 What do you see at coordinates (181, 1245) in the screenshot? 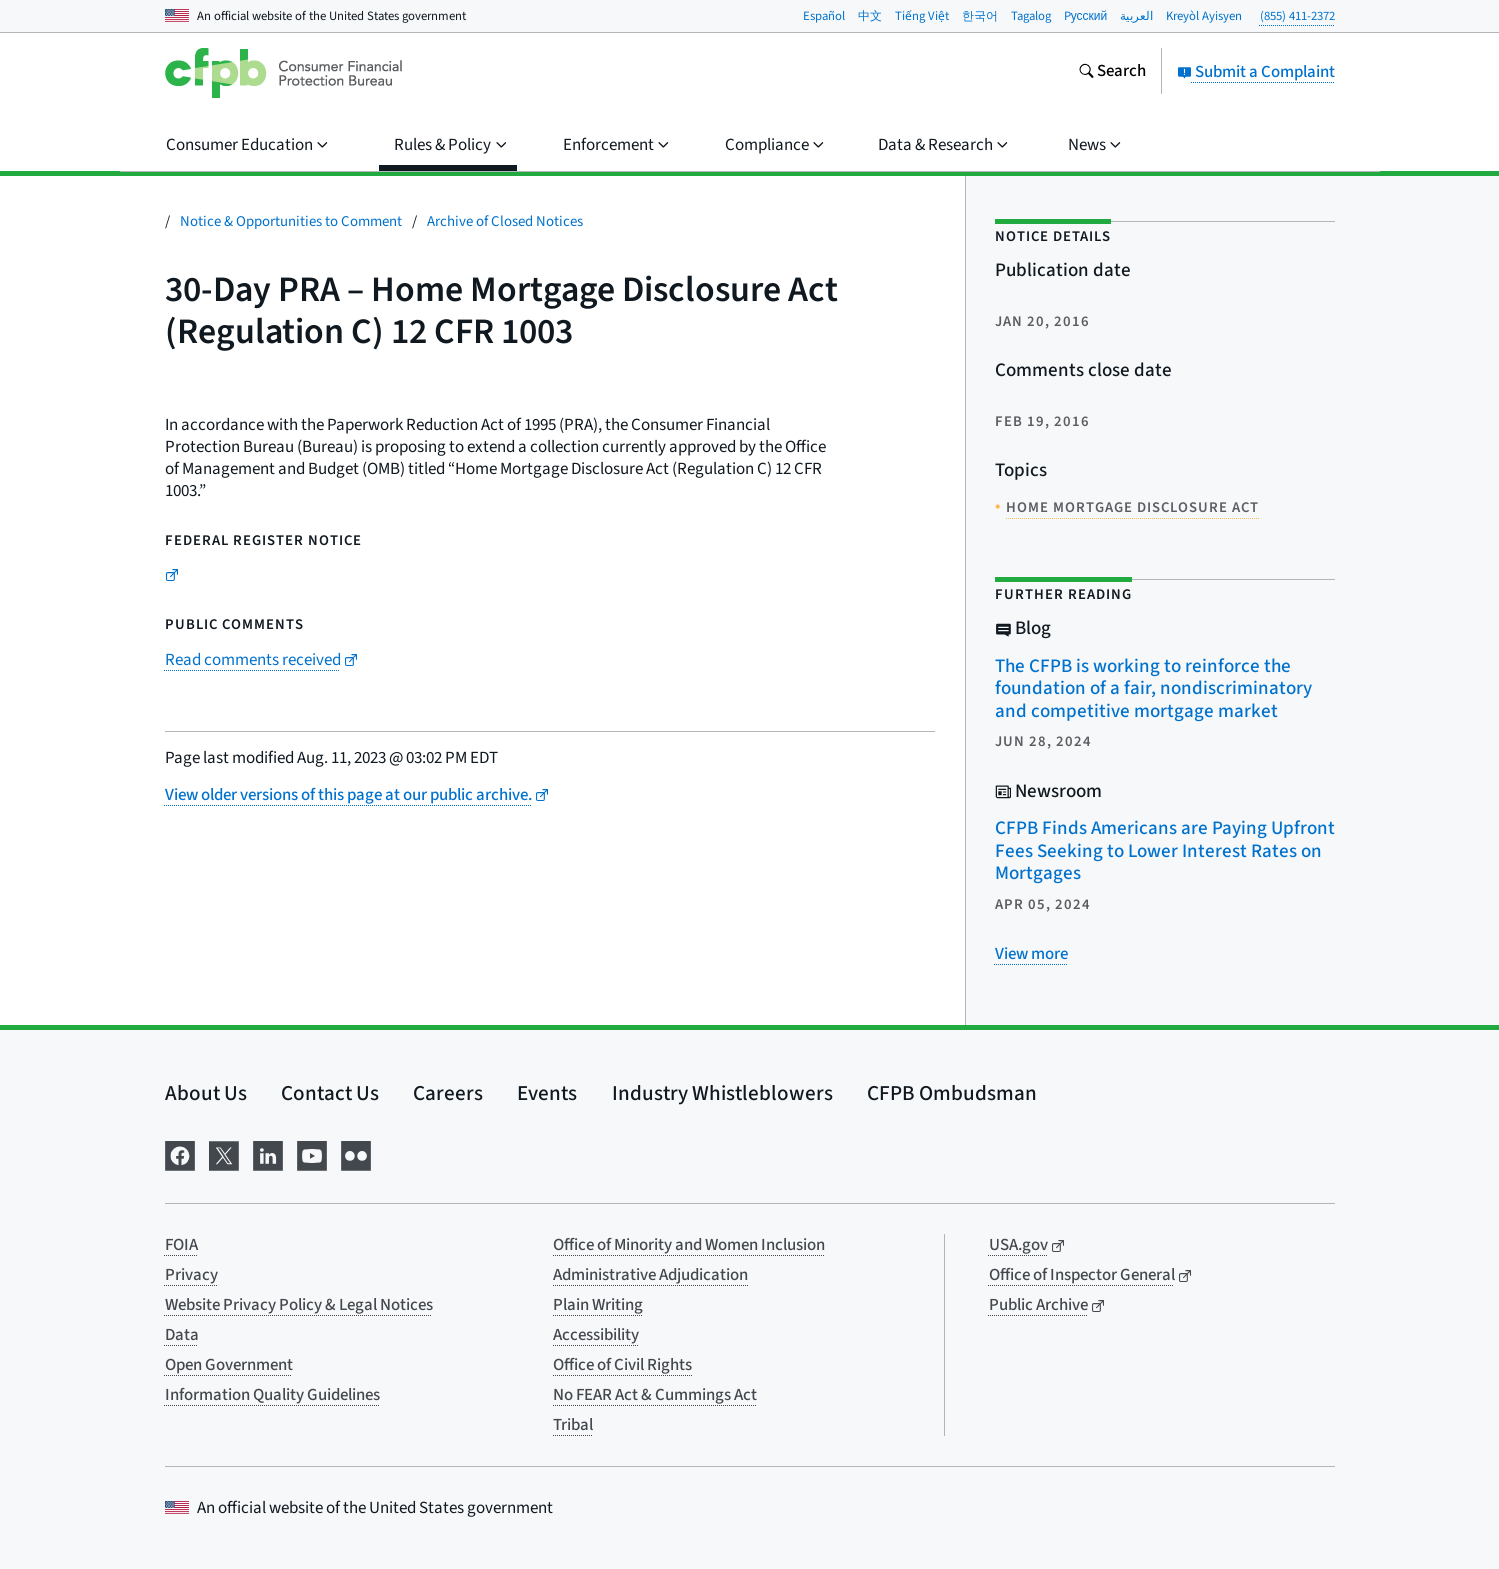
I see `FOIA` at bounding box center [181, 1245].